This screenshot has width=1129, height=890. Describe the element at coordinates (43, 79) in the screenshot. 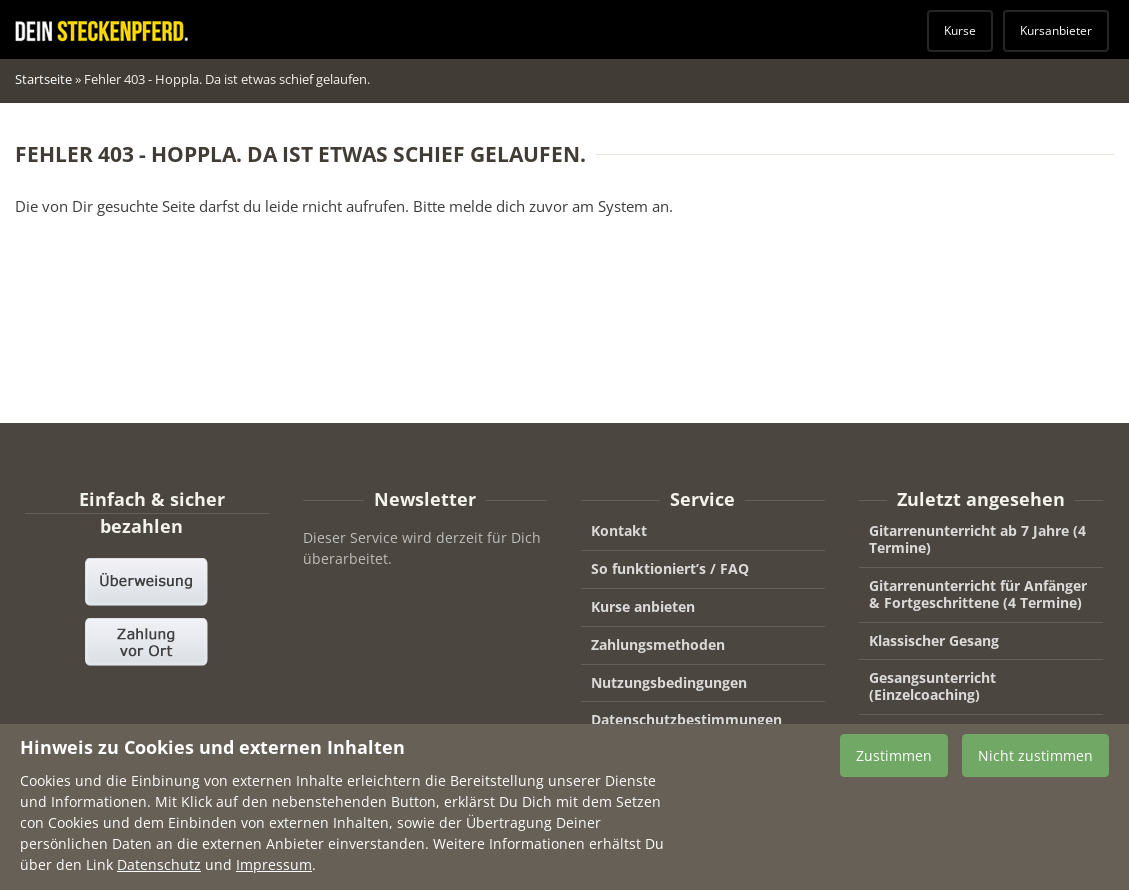

I see `Startseite` at that location.